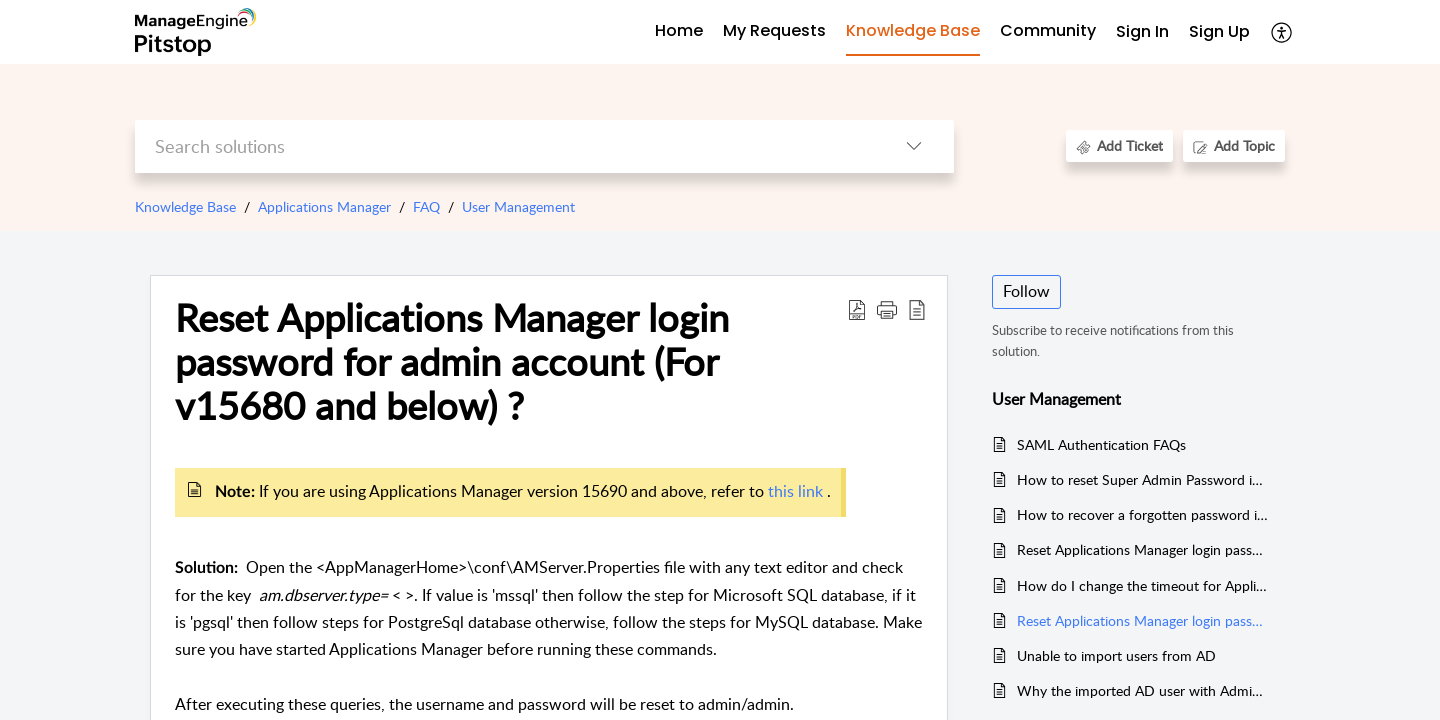  Describe the element at coordinates (1026, 291) in the screenshot. I see `Follow [button]` at that location.